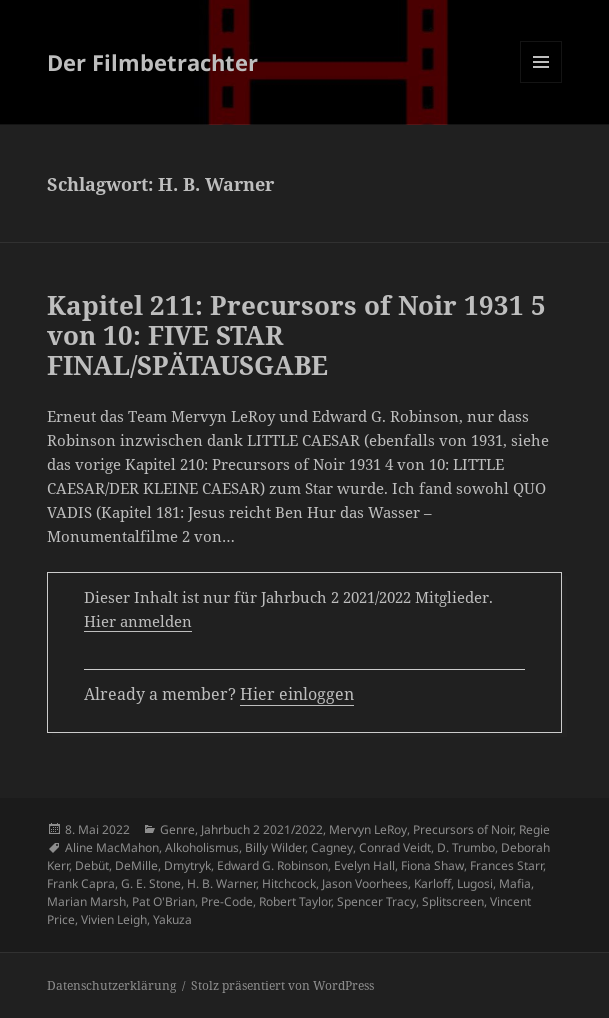 This screenshot has height=1018, width=609. What do you see at coordinates (262, 829) in the screenshot?
I see `Jahrbuch 2 2021/2022` at bounding box center [262, 829].